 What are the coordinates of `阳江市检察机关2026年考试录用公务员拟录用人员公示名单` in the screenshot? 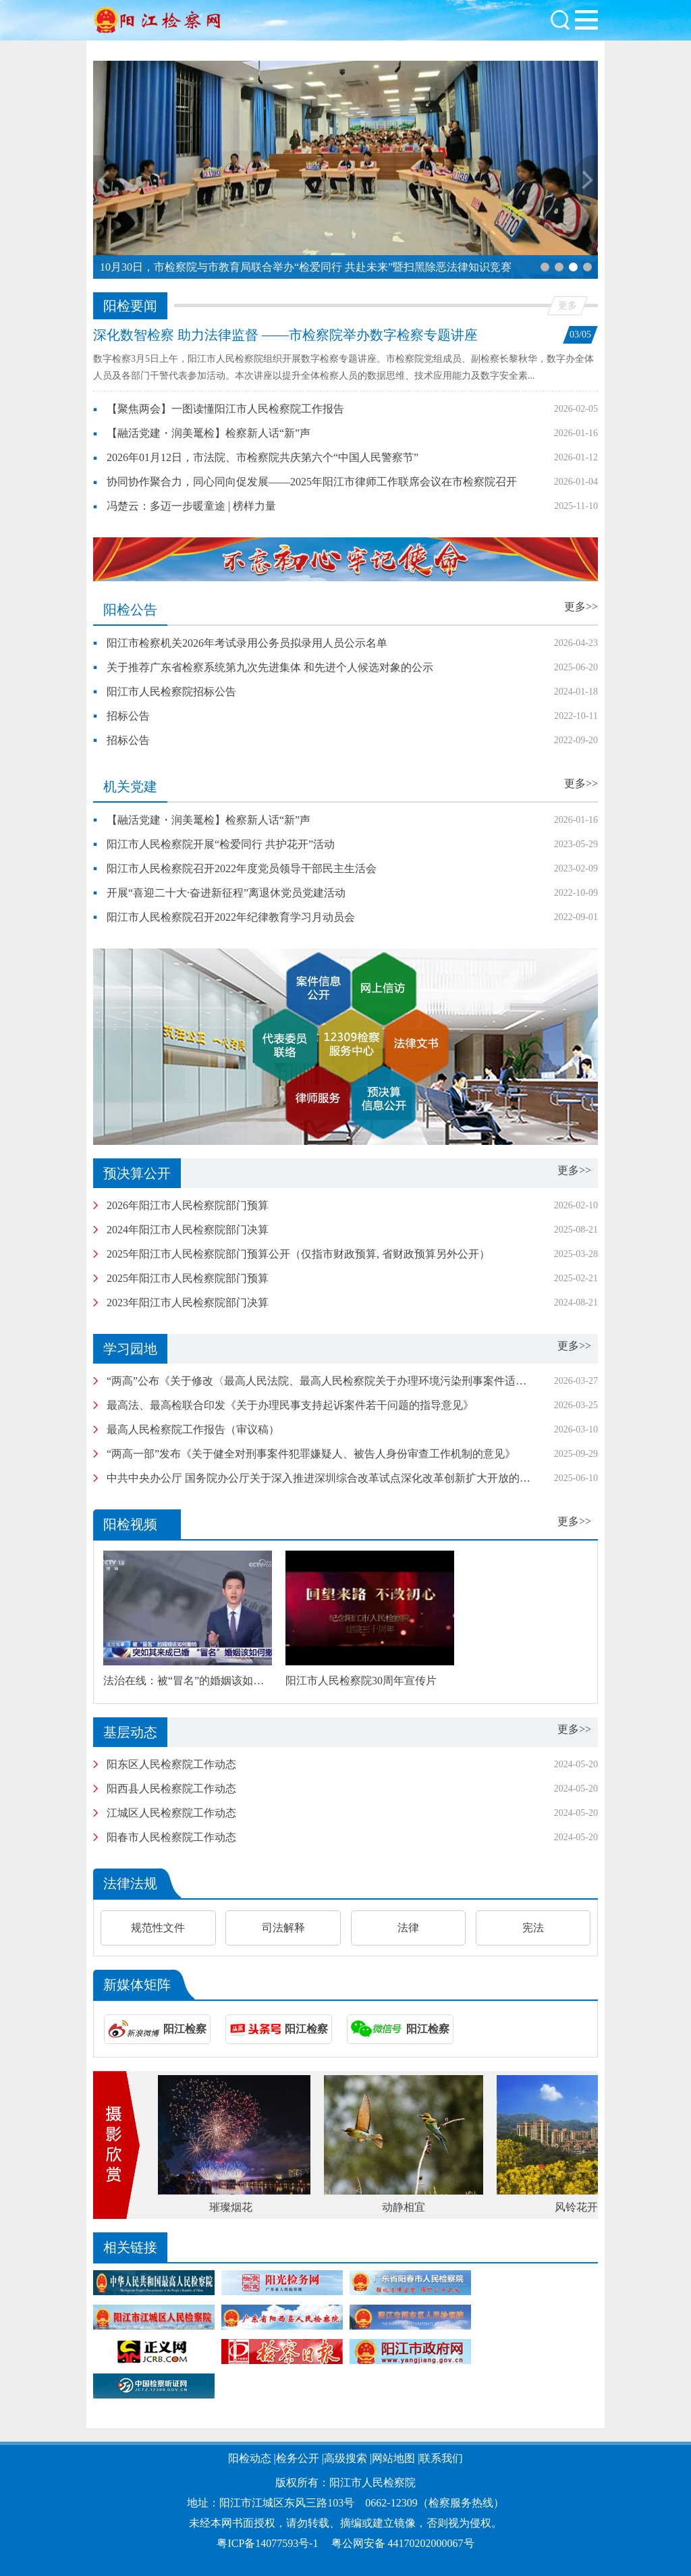 It's located at (247, 643).